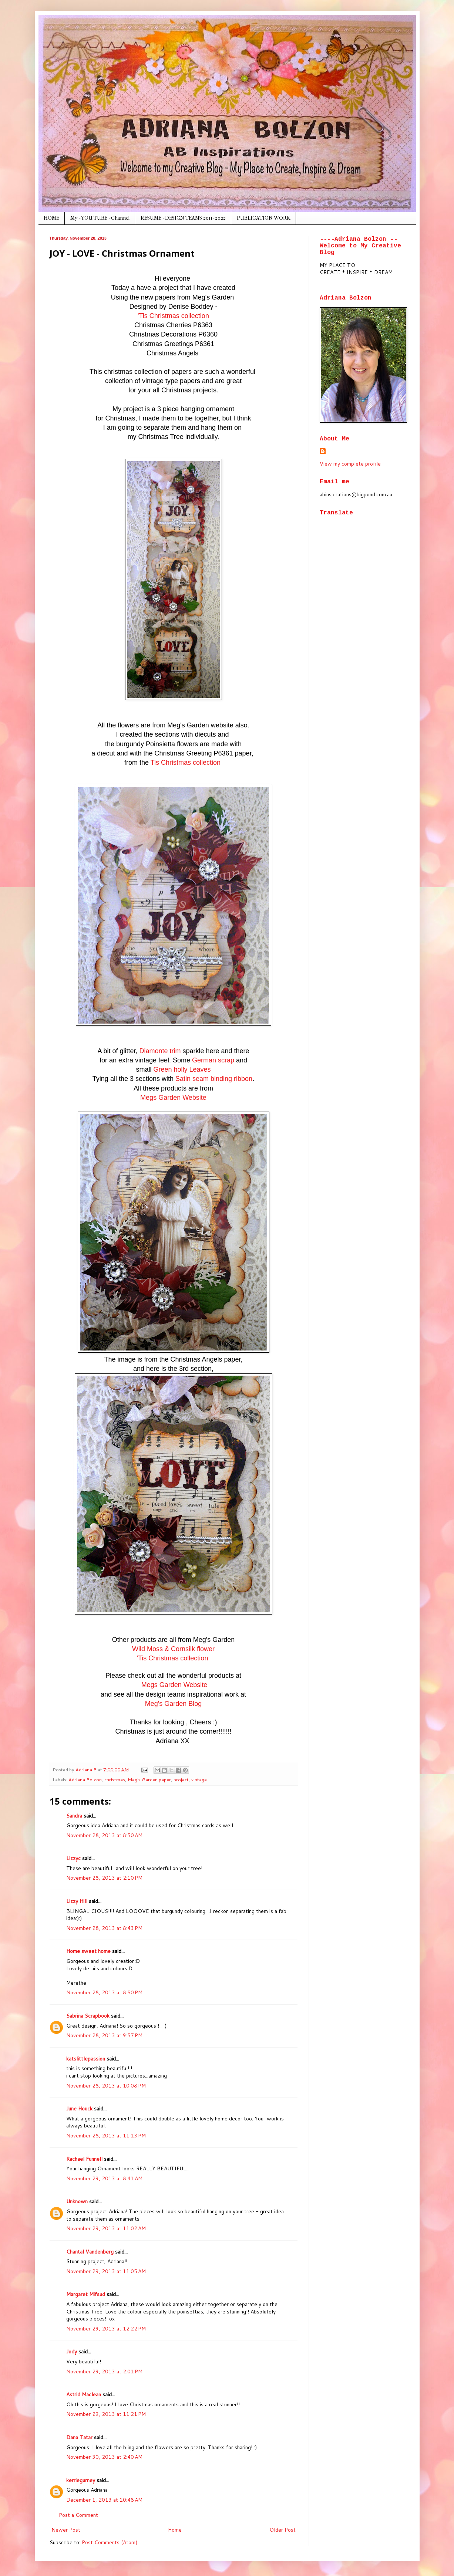  I want to click on November 29, 2013 at 11:02 AM, so click(106, 2228).